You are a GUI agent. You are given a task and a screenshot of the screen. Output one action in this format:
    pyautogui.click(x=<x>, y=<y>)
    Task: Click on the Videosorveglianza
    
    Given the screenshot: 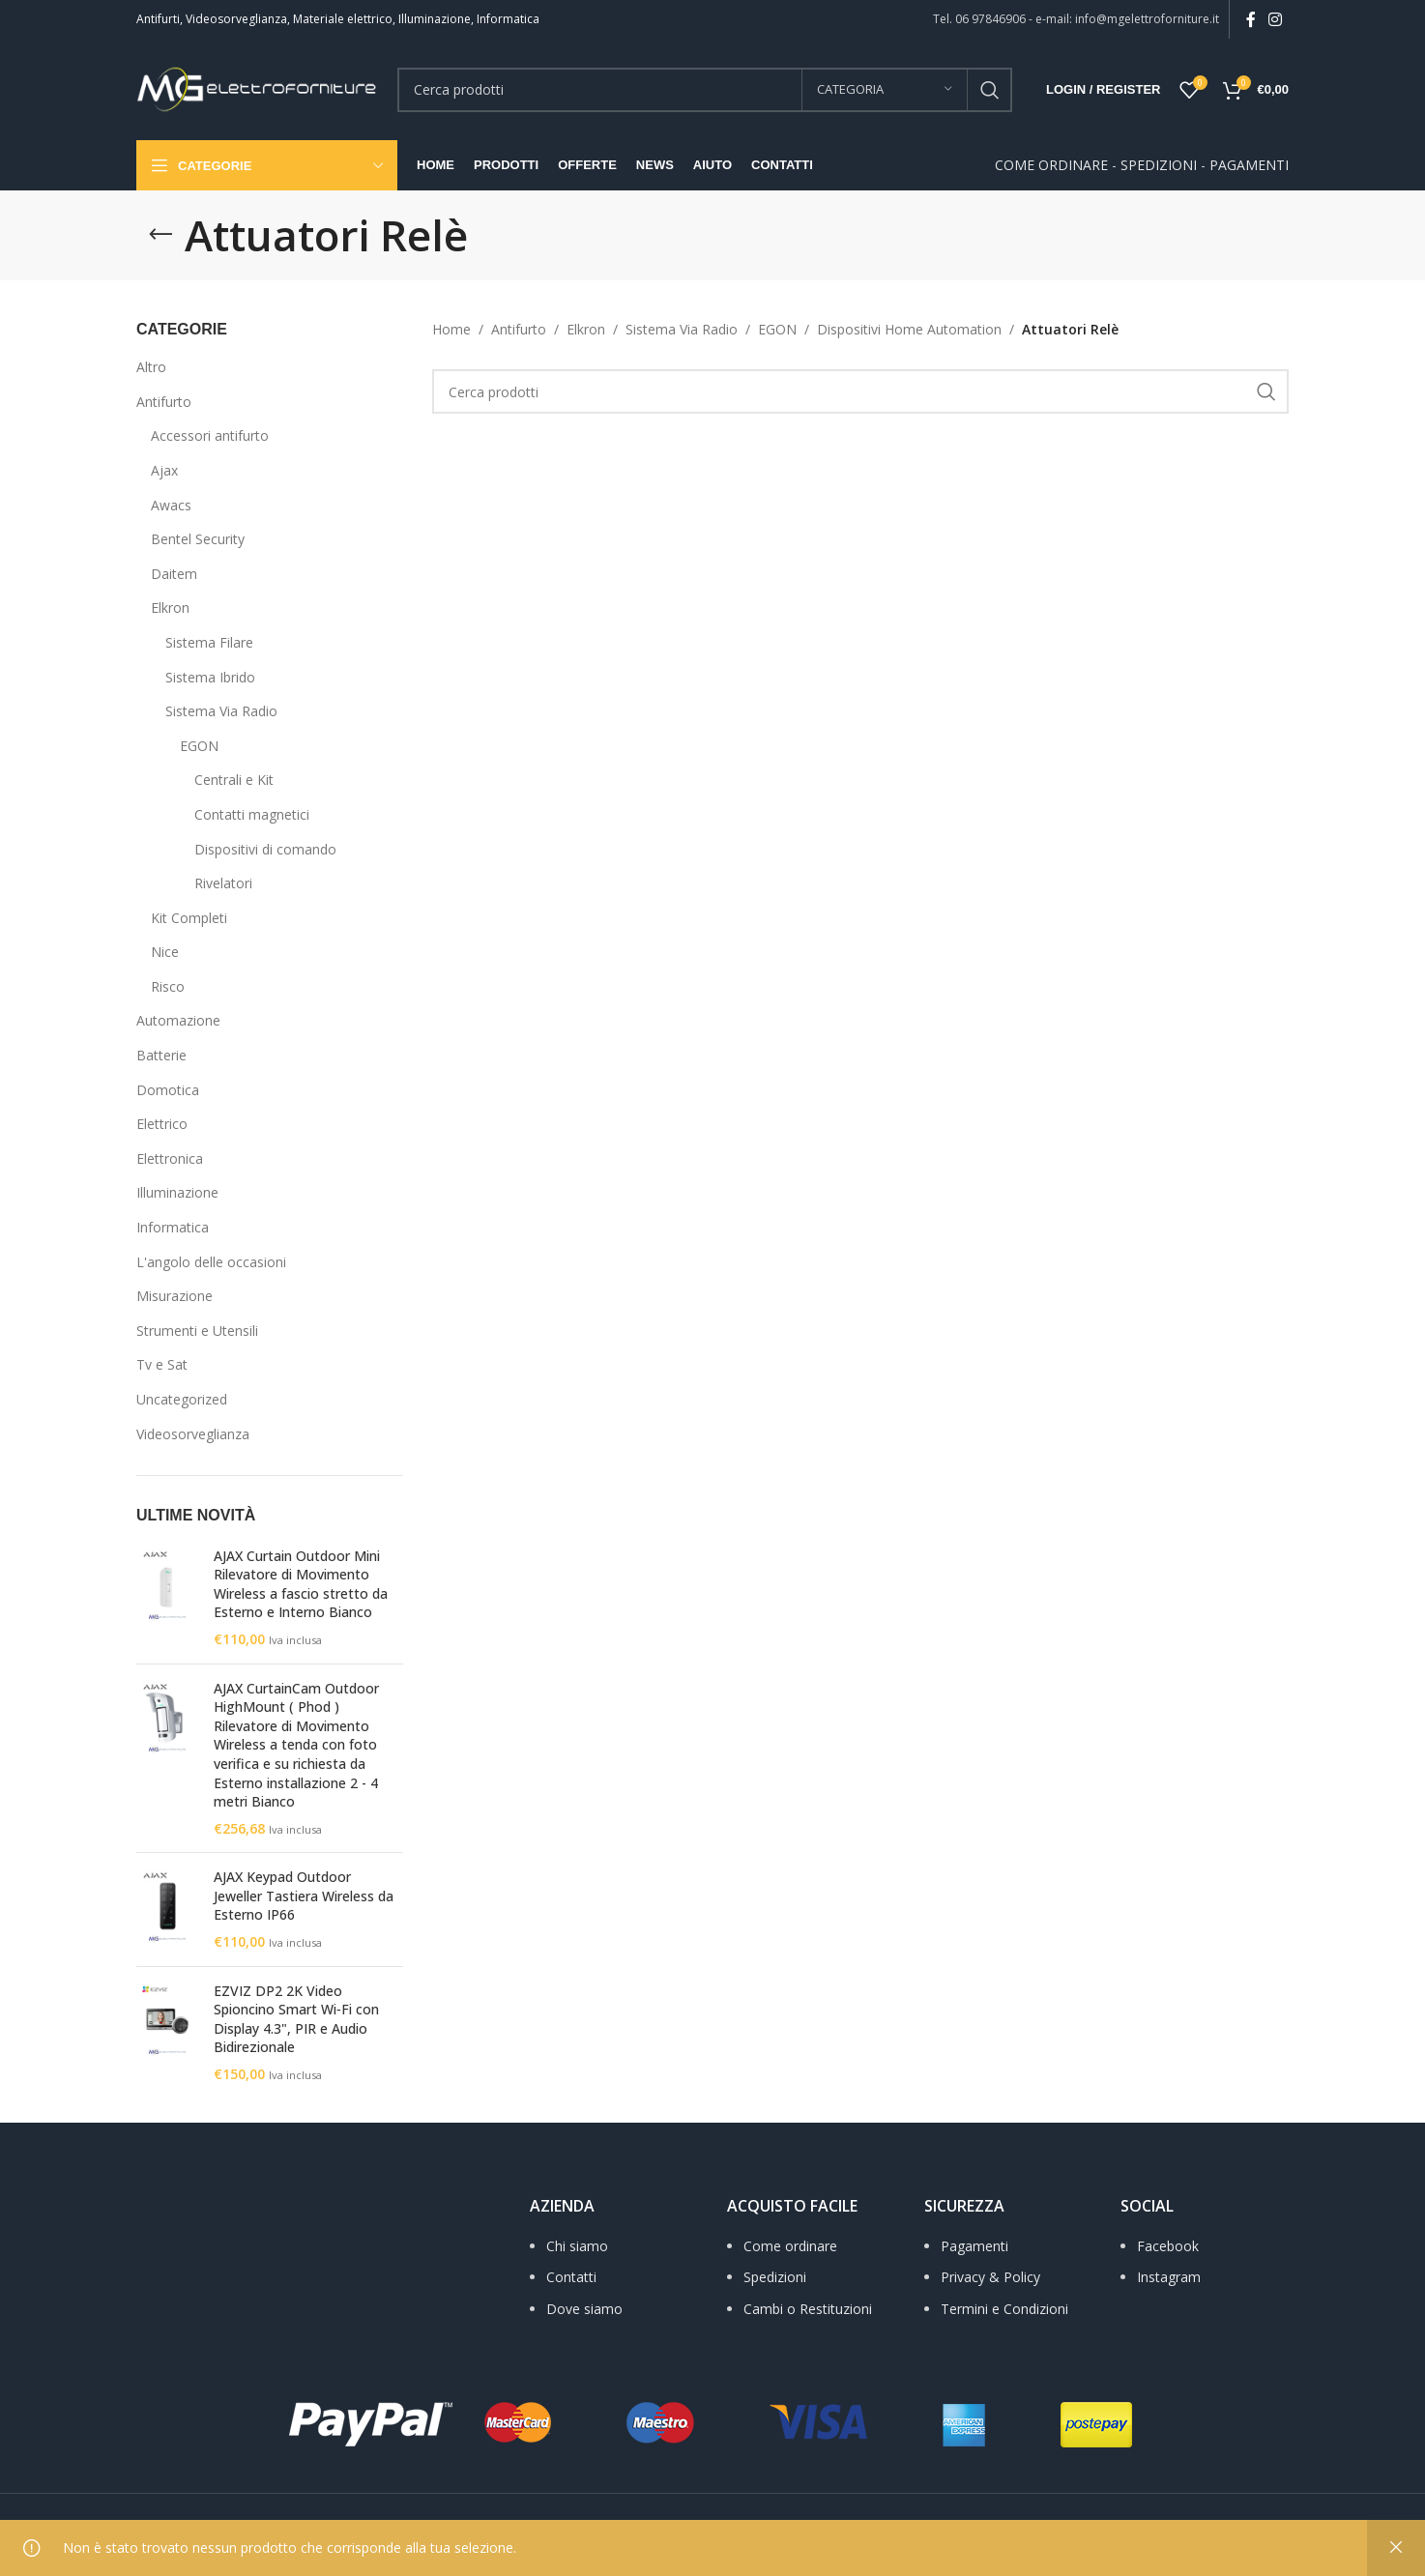 What is the action you would take?
    pyautogui.click(x=192, y=1434)
    